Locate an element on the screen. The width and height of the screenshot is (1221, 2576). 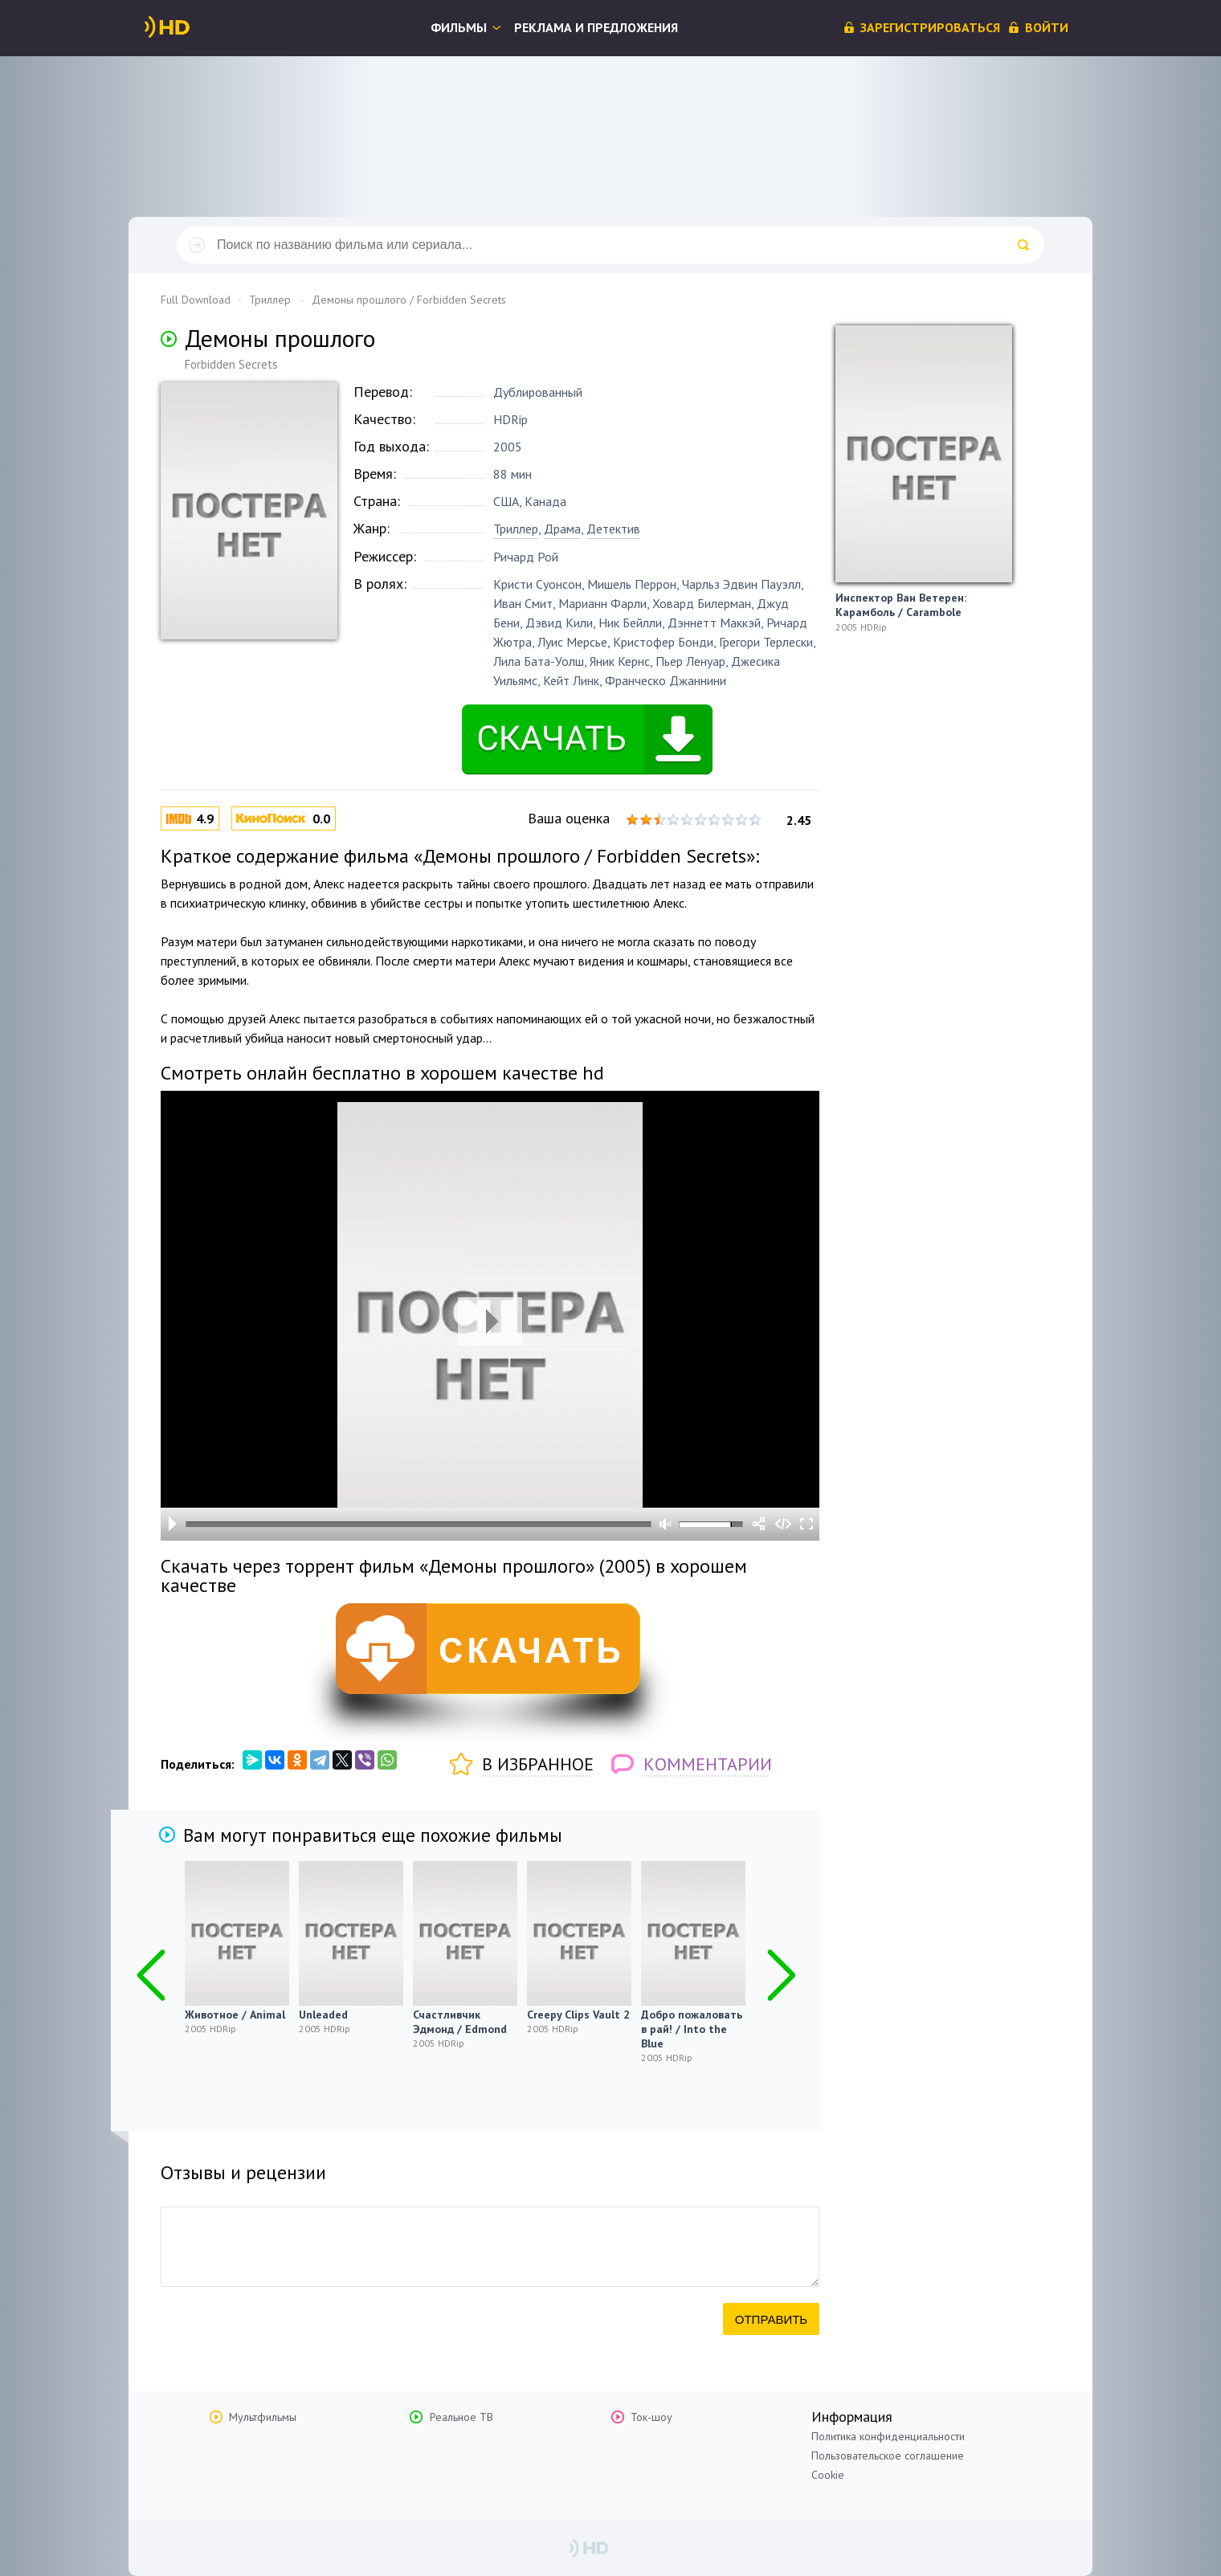
Unleaded is located at coordinates (323, 2014).